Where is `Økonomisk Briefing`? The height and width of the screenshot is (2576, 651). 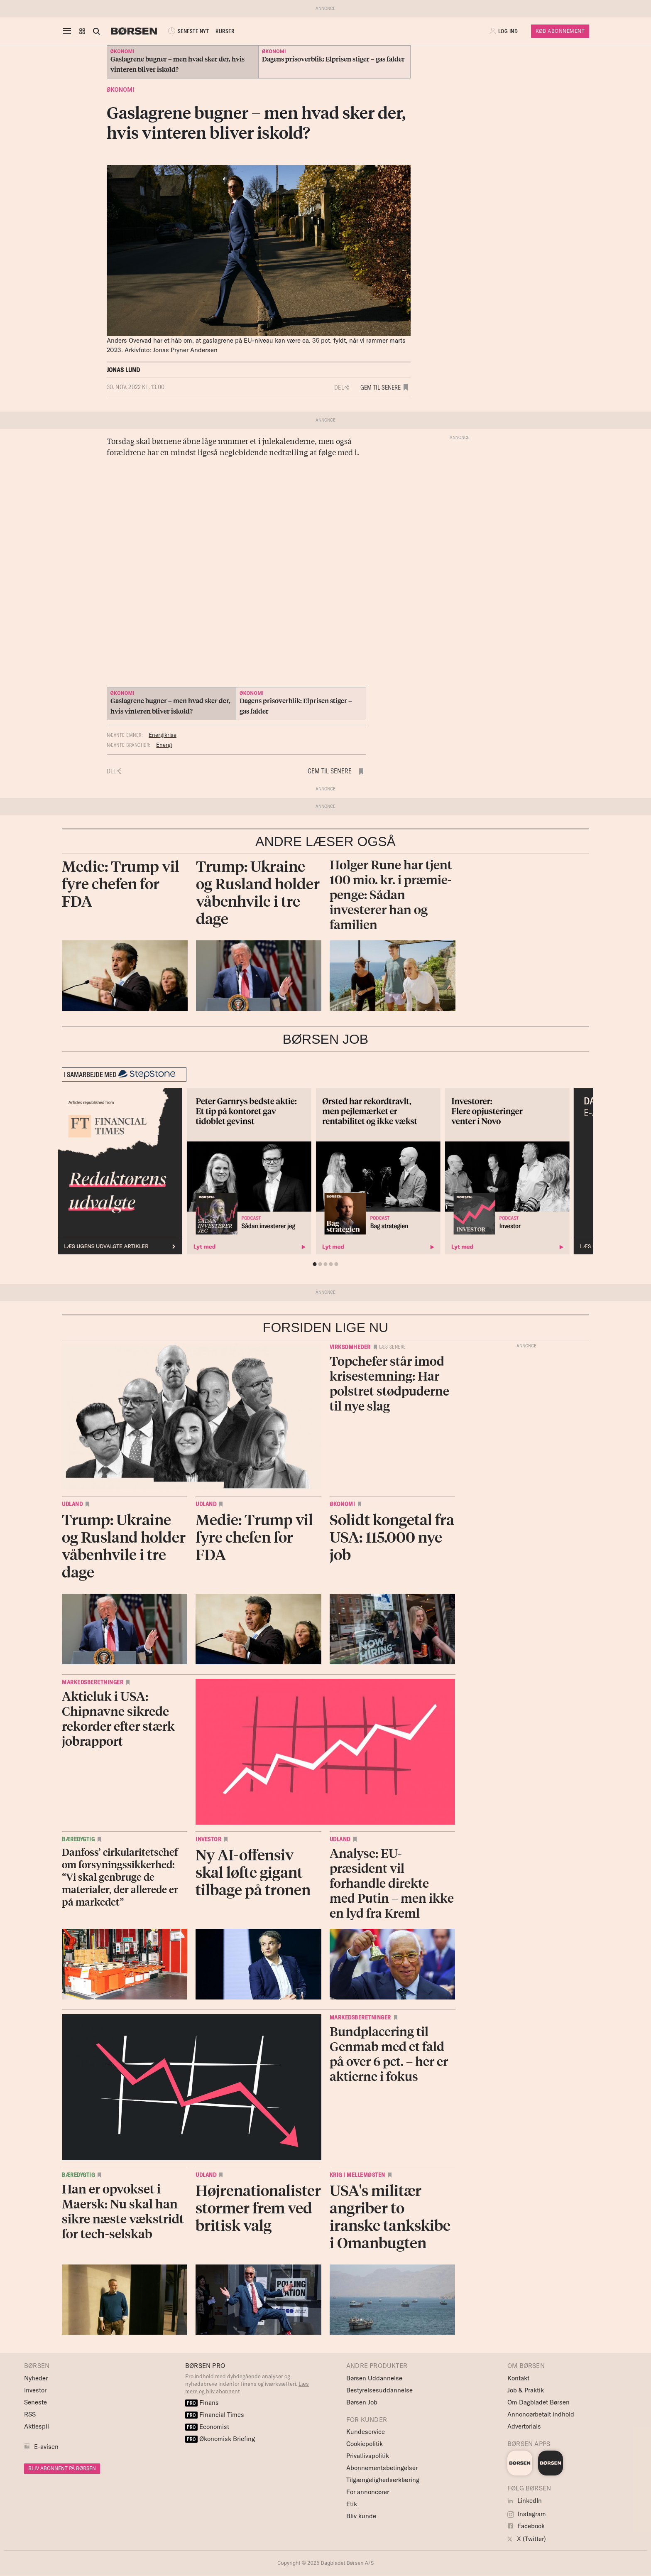
Økonomisk Briefing is located at coordinates (220, 2439).